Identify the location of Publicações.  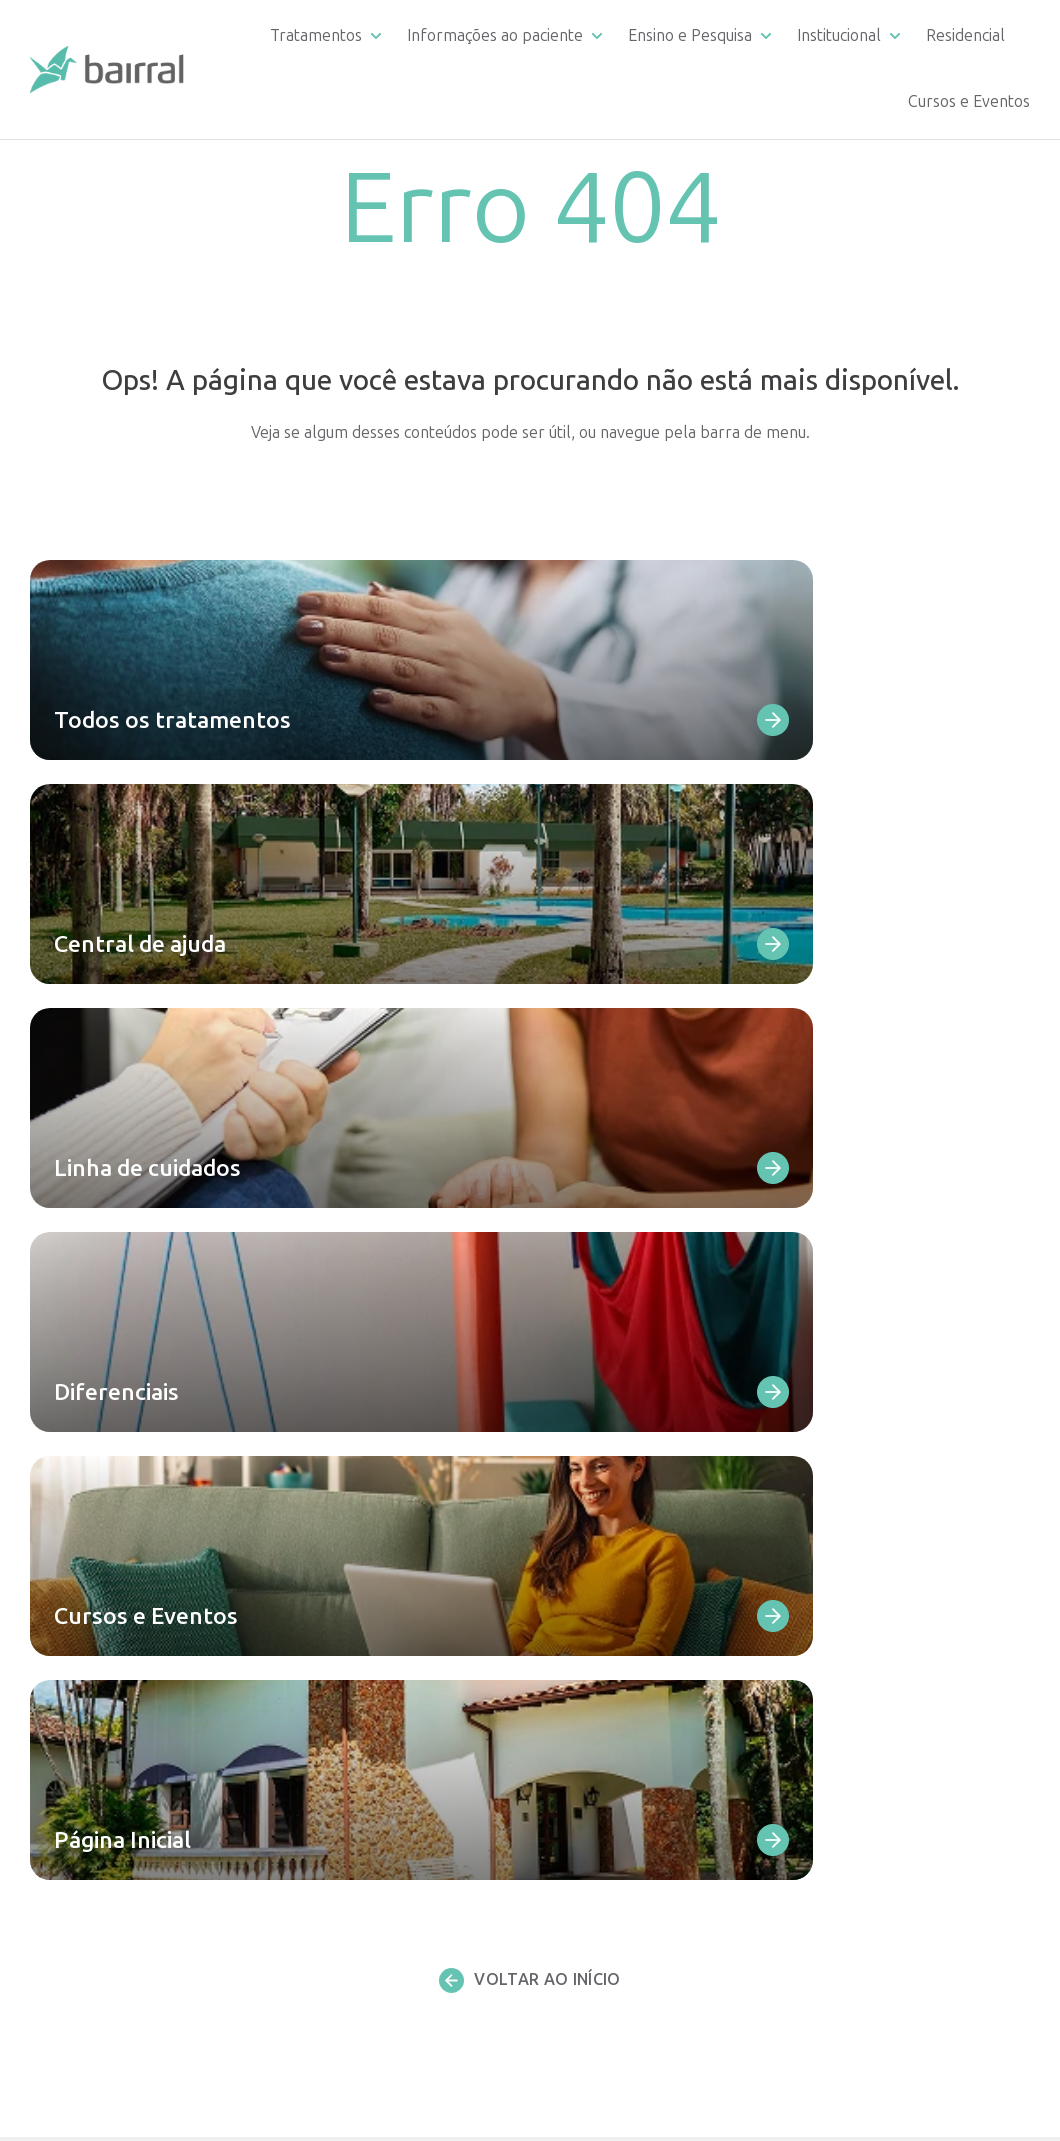
(855, 1788).